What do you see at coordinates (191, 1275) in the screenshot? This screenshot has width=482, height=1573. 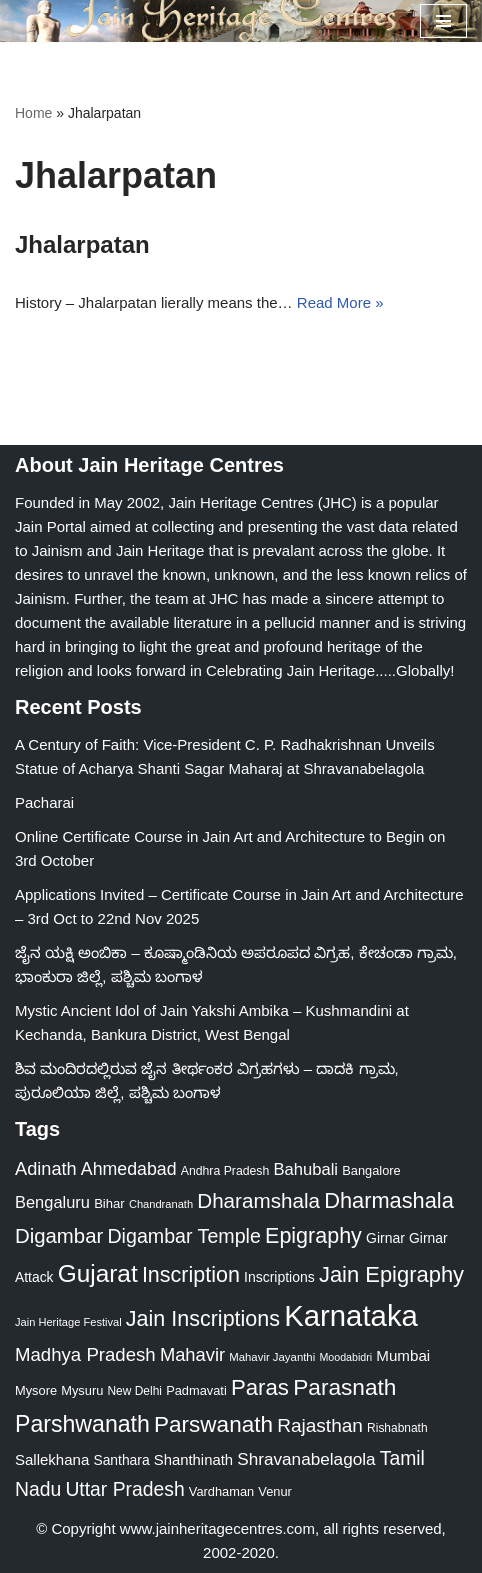 I see `Inscription [Inscription (95 items)]` at bounding box center [191, 1275].